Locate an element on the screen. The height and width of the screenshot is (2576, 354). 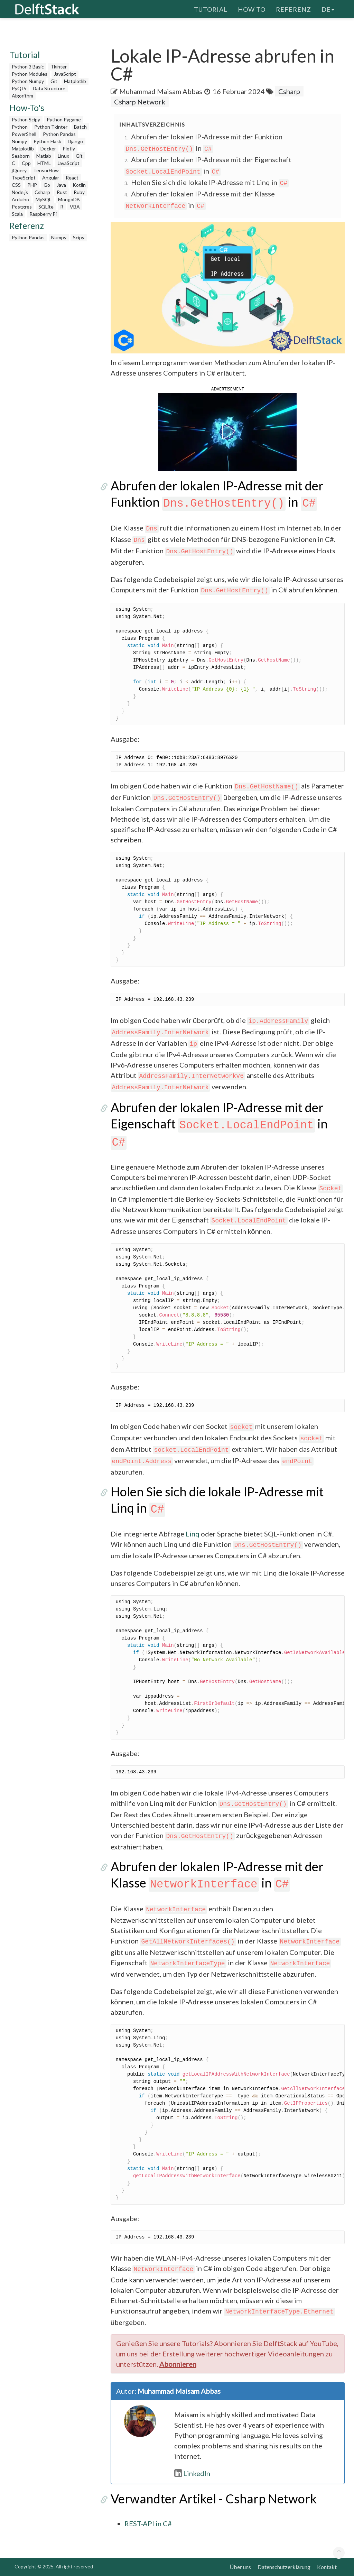
Verwandter Artikel - Csharp Network is located at coordinates (214, 2498).